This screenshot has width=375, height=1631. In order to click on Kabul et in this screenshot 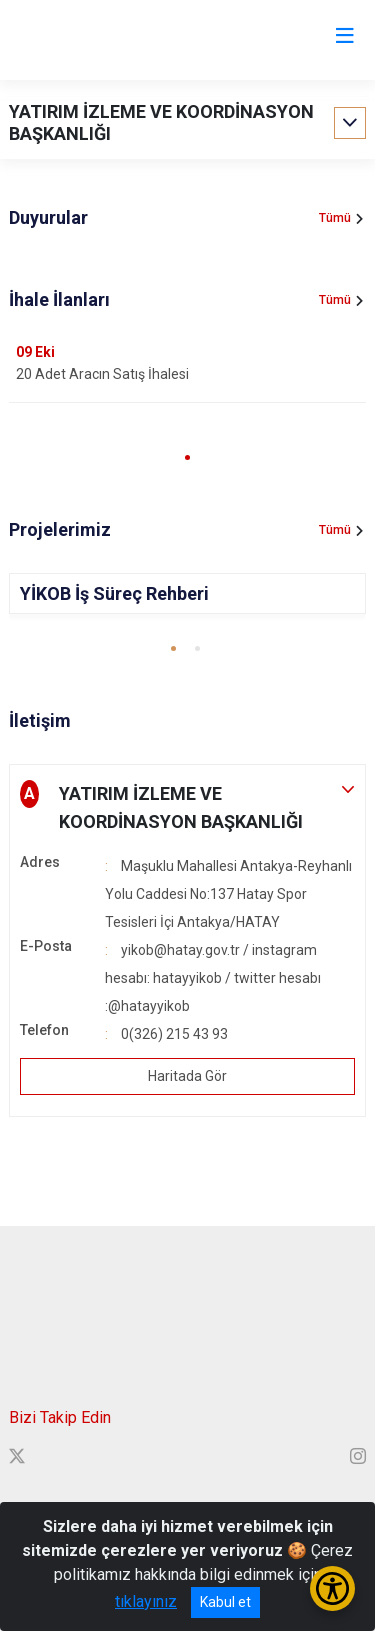, I will do `click(225, 1602)`.